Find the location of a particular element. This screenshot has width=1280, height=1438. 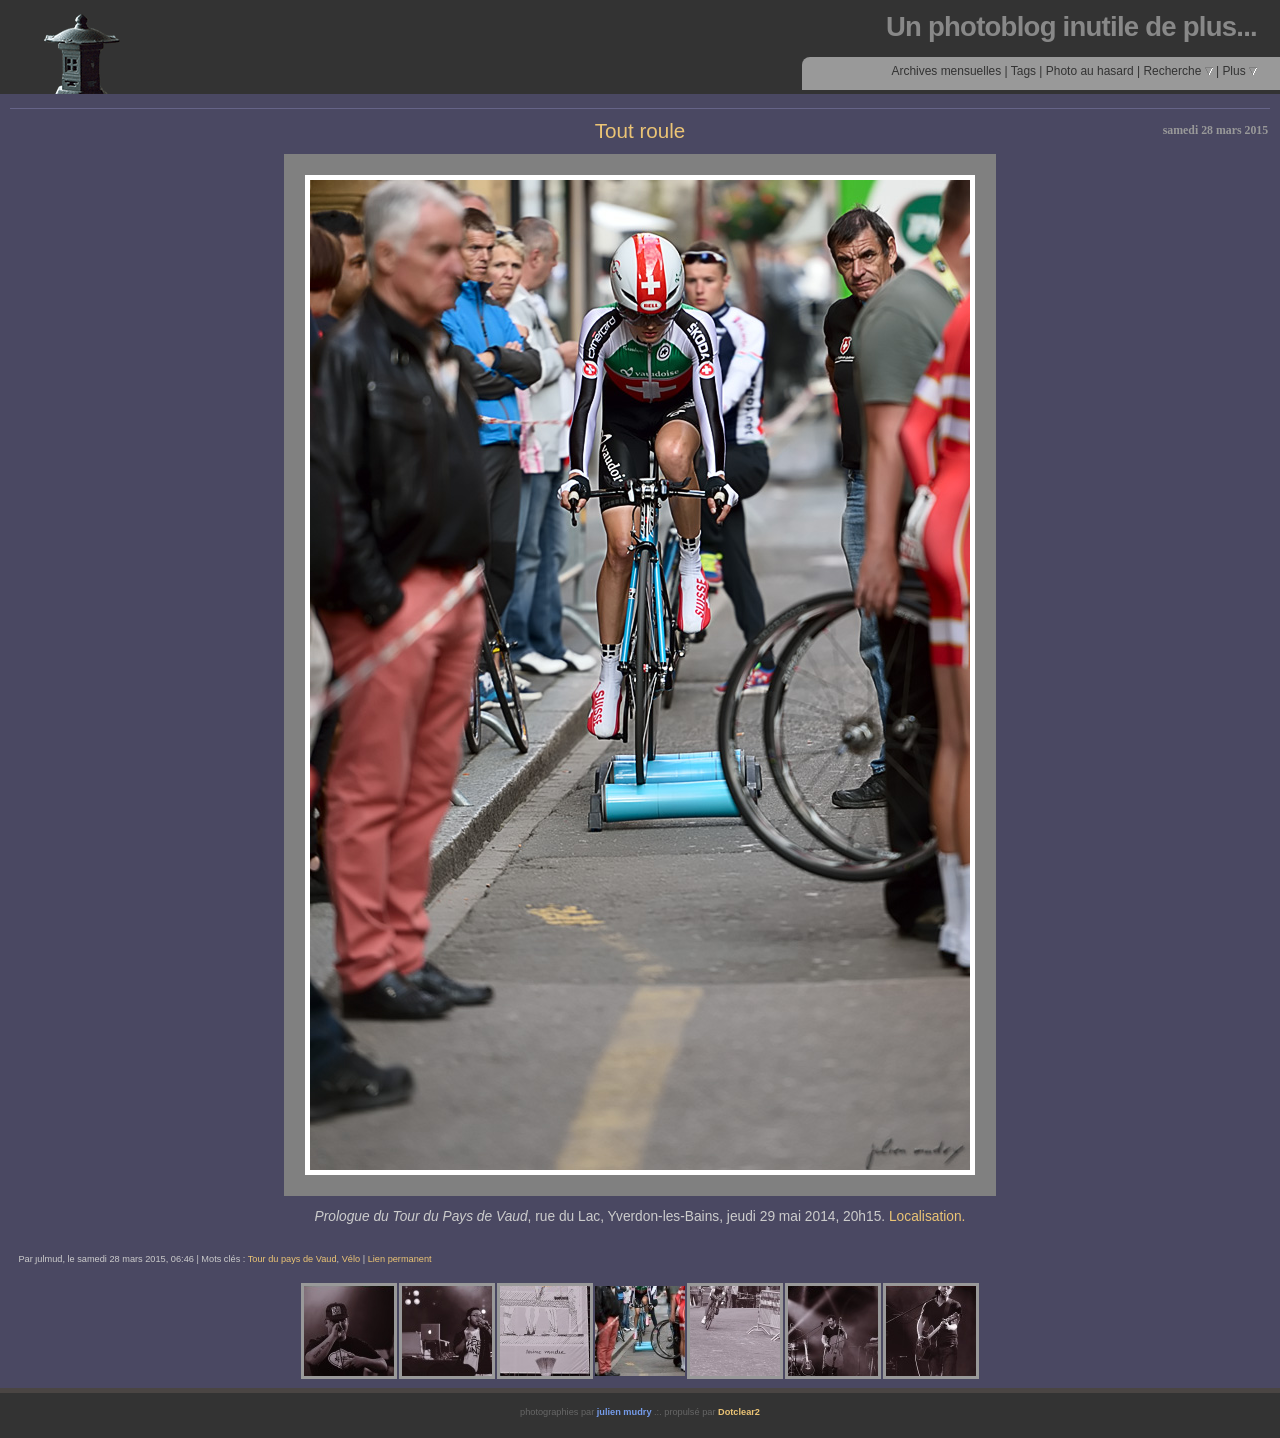

Recherche is located at coordinates (1177, 71).